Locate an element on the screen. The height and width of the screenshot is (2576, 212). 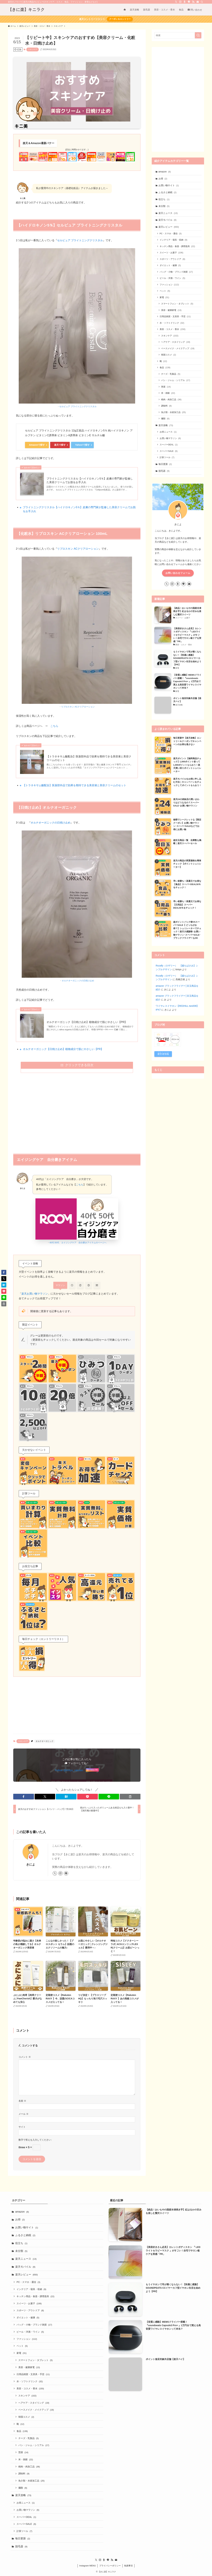
魚介類・水産加工品 is located at coordinates (173, 412).